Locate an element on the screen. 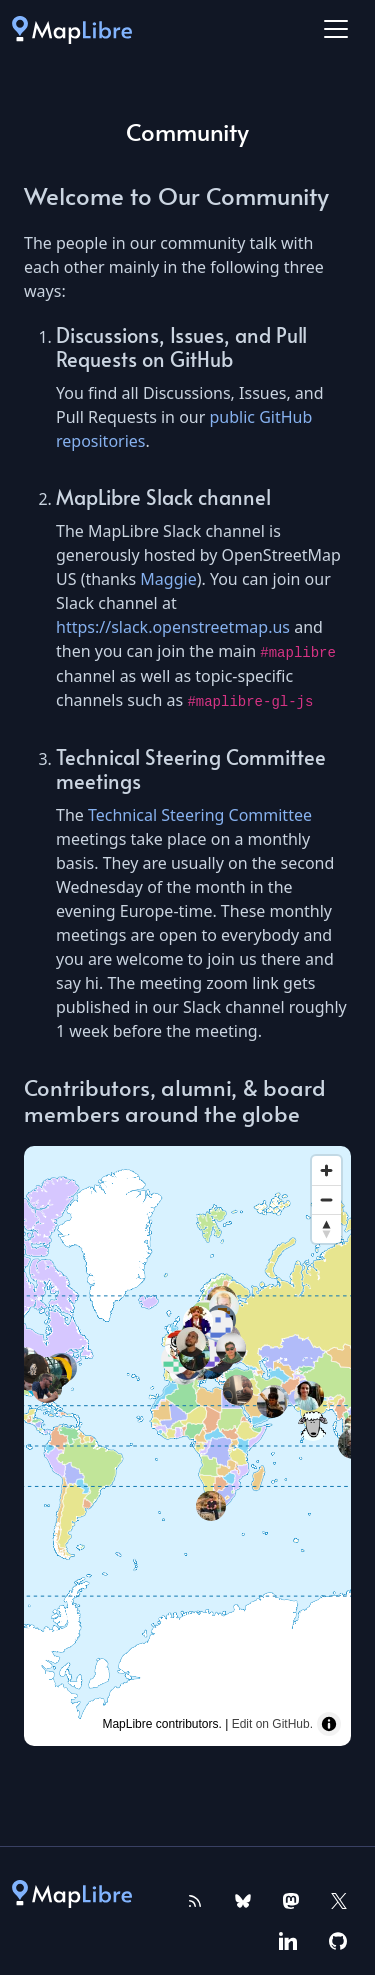  Technical Steering Committee is located at coordinates (200, 815).